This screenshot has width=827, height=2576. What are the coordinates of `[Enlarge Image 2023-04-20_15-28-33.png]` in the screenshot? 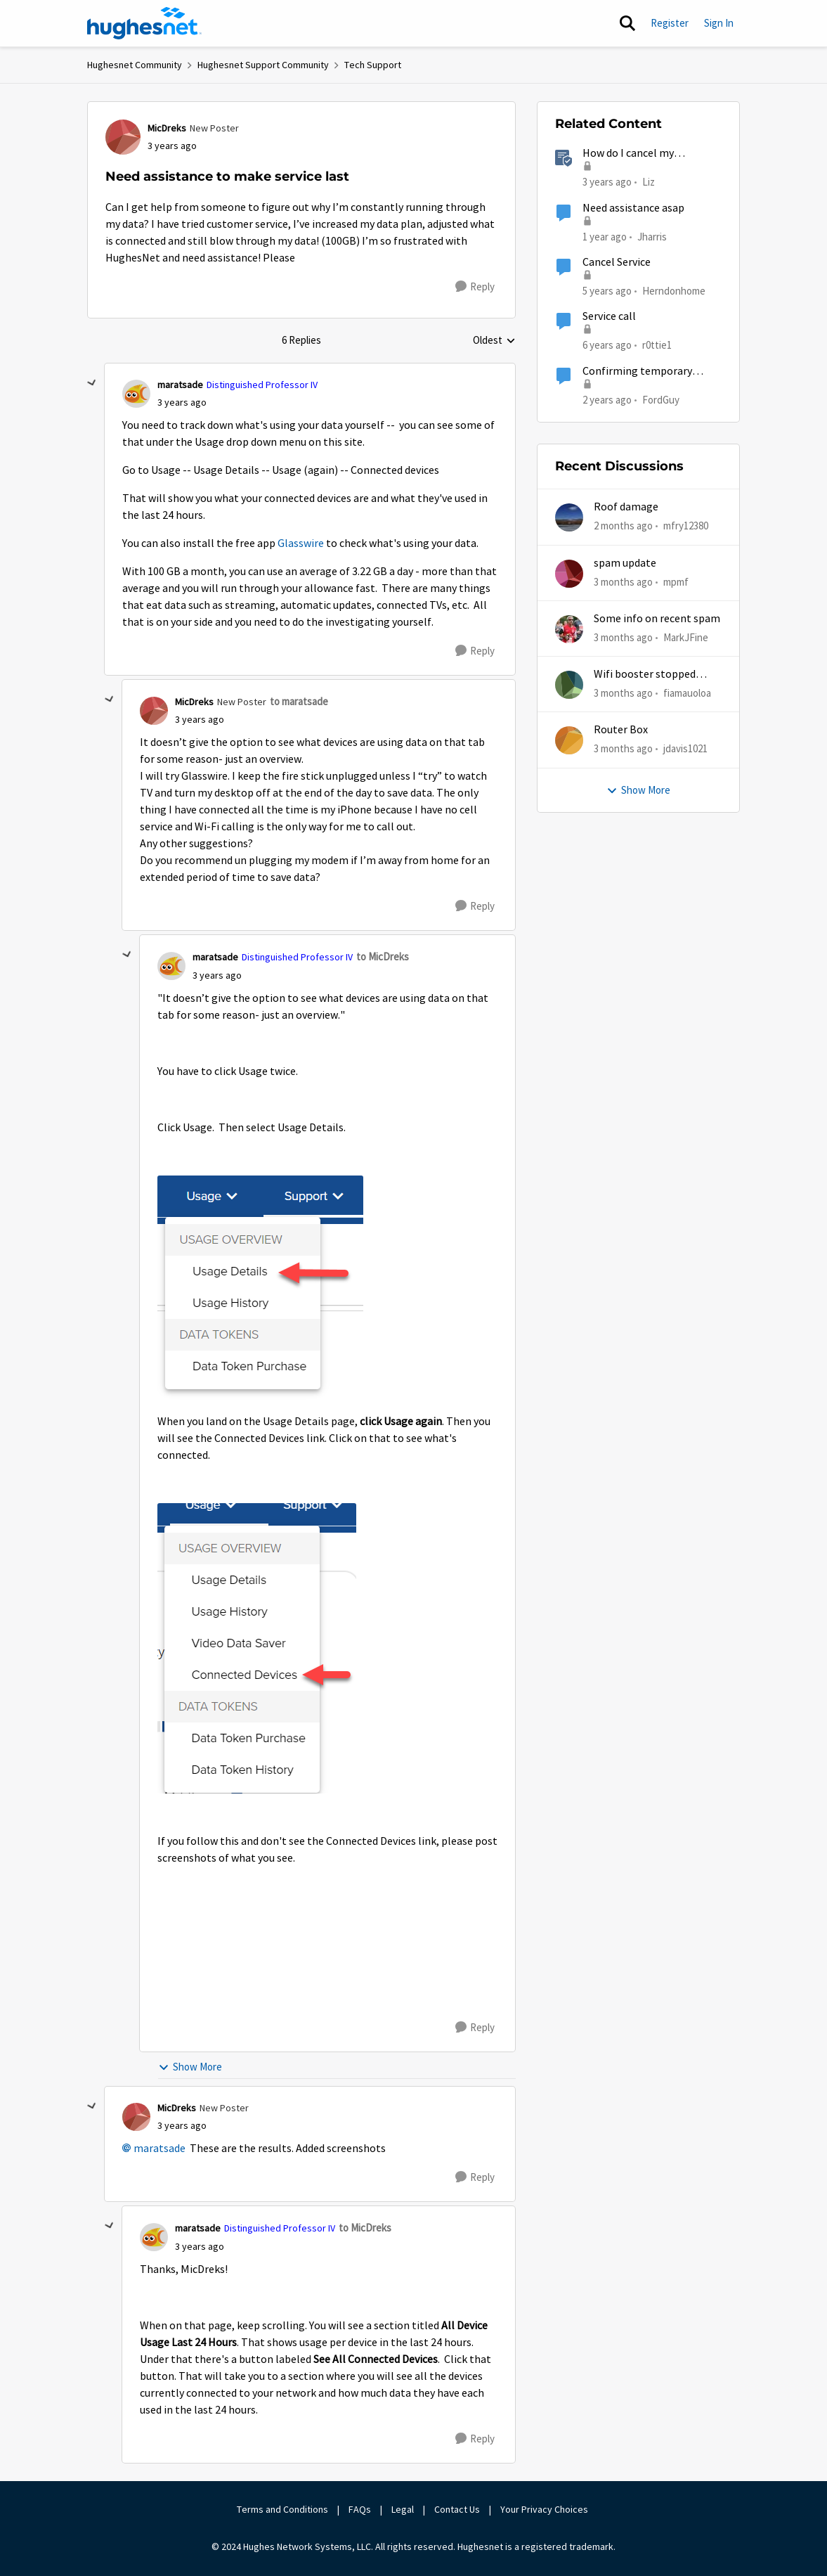 It's located at (256, 1648).